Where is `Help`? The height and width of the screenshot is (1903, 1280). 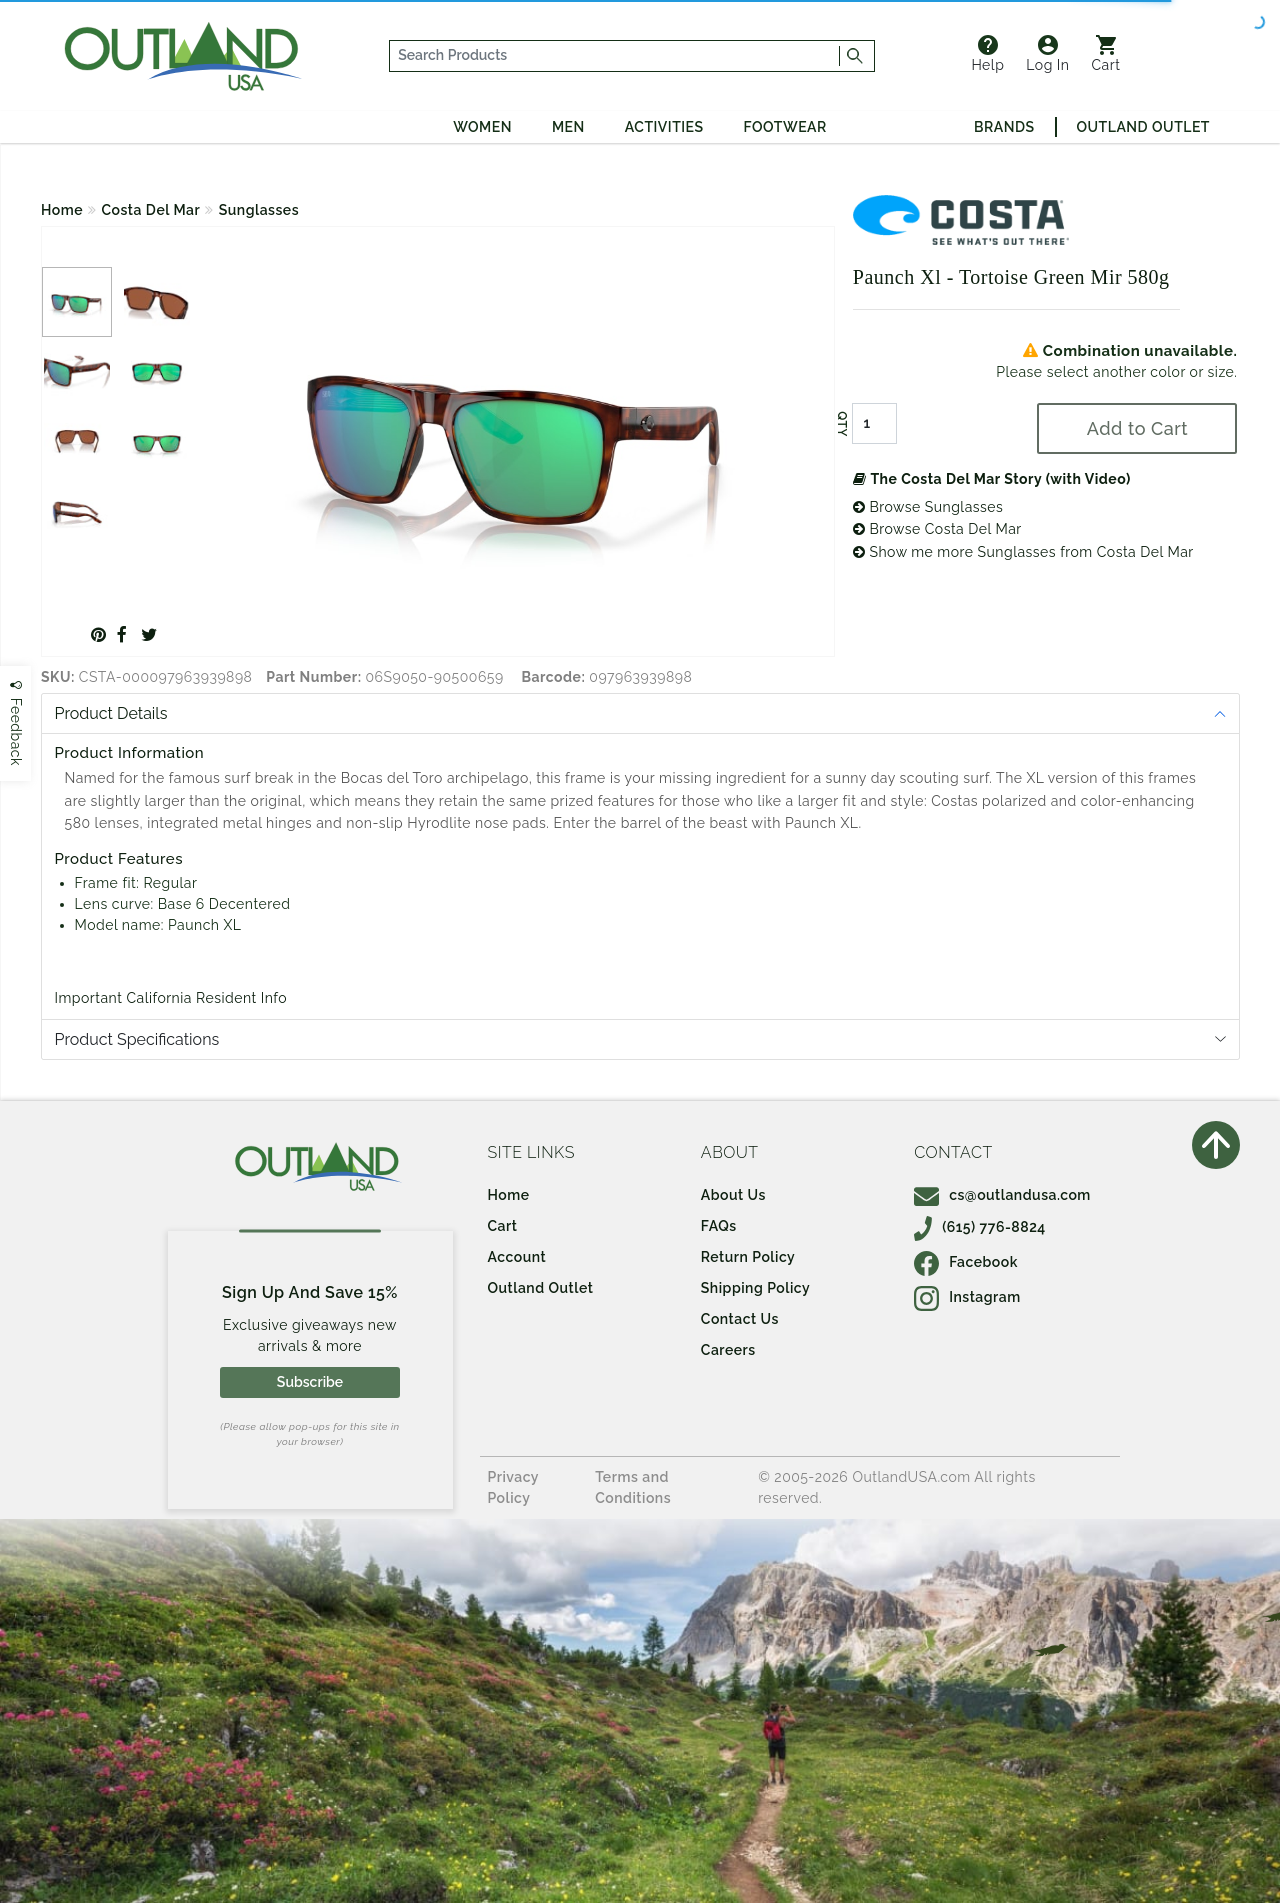
Help is located at coordinates (987, 54).